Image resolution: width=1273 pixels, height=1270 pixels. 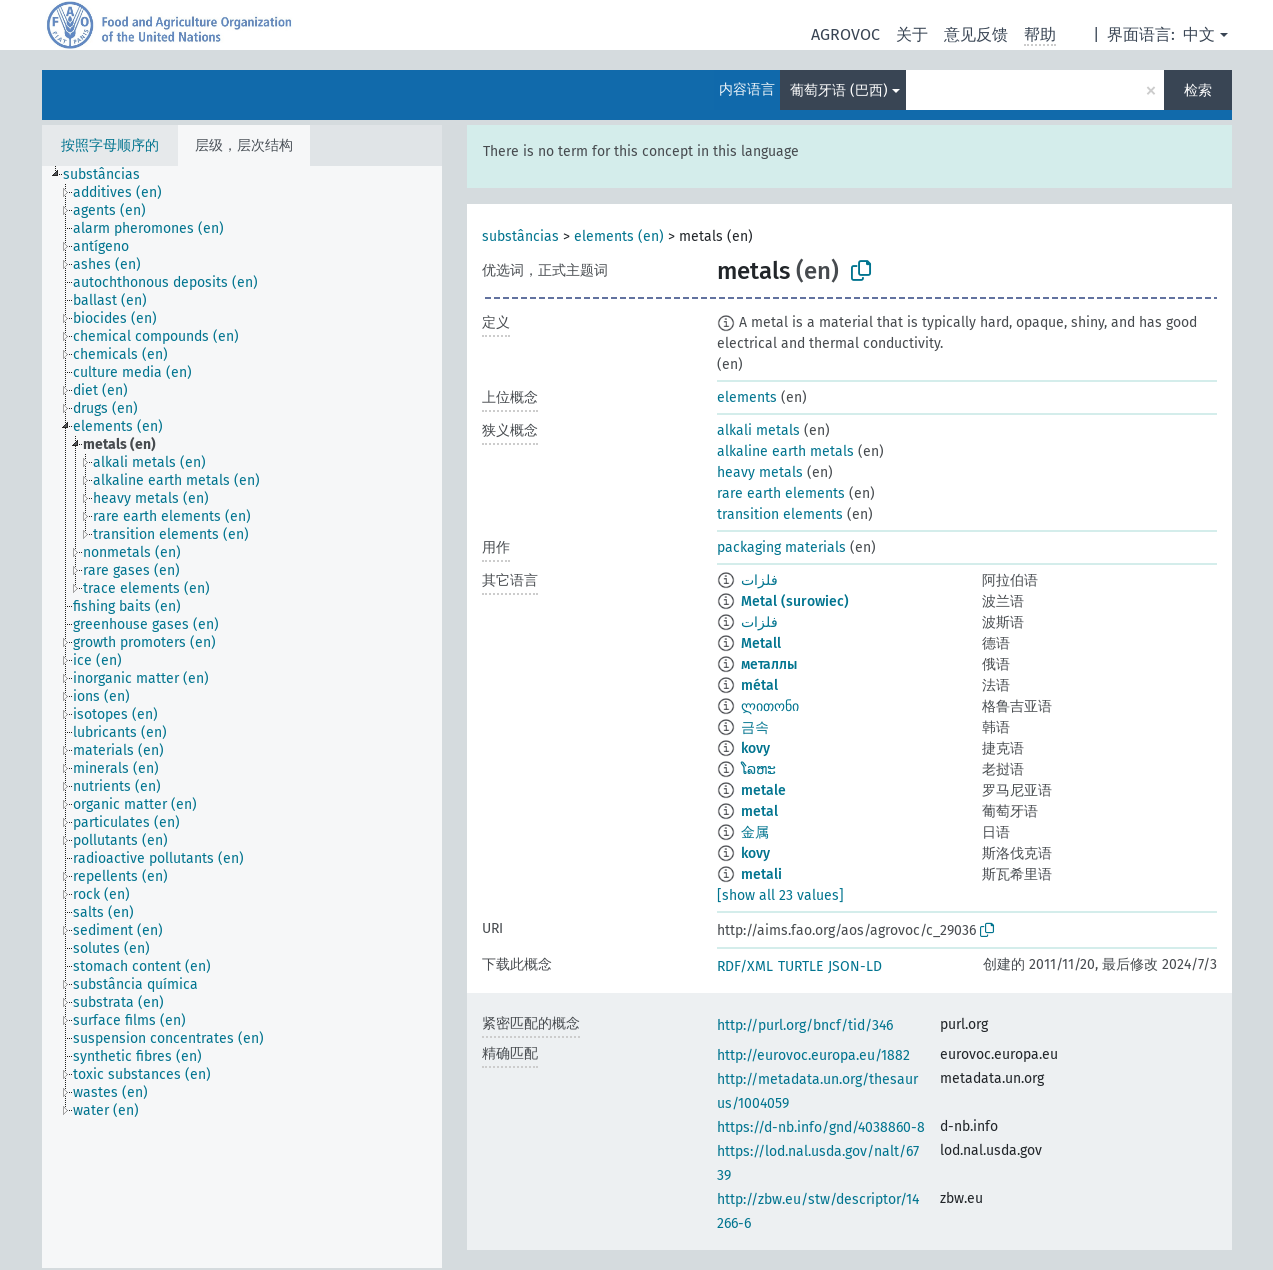 What do you see at coordinates (780, 514) in the screenshot?
I see `transition elements` at bounding box center [780, 514].